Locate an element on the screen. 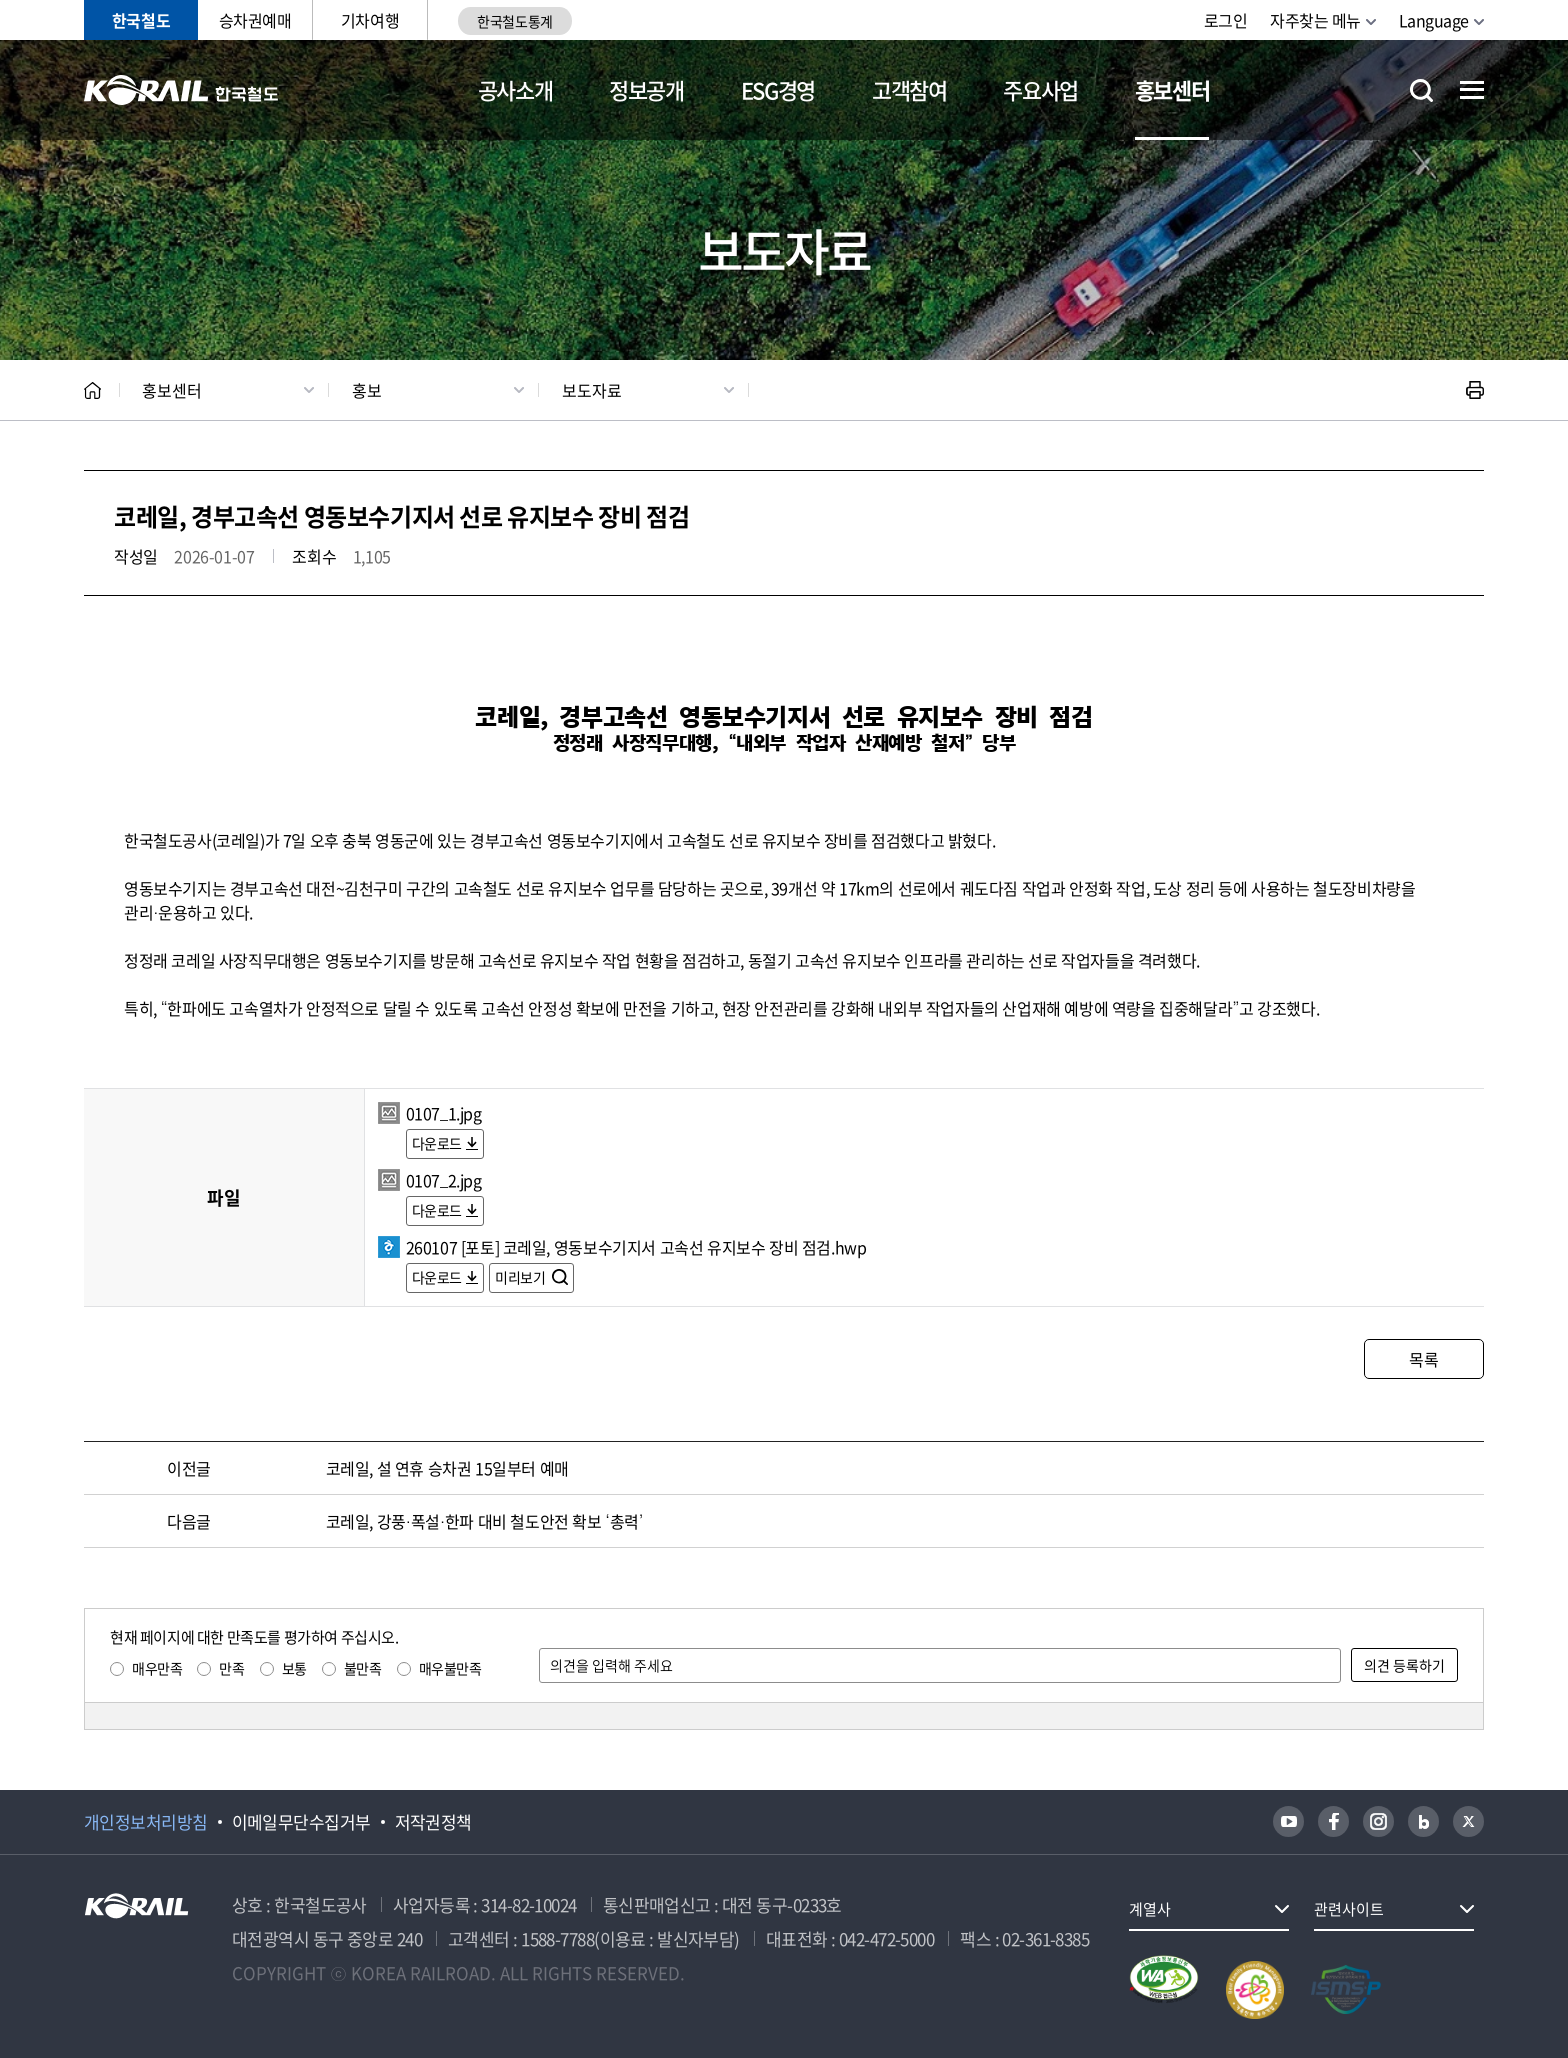 The width and height of the screenshot is (1568, 2058). 미리보기 is located at coordinates (521, 1277).